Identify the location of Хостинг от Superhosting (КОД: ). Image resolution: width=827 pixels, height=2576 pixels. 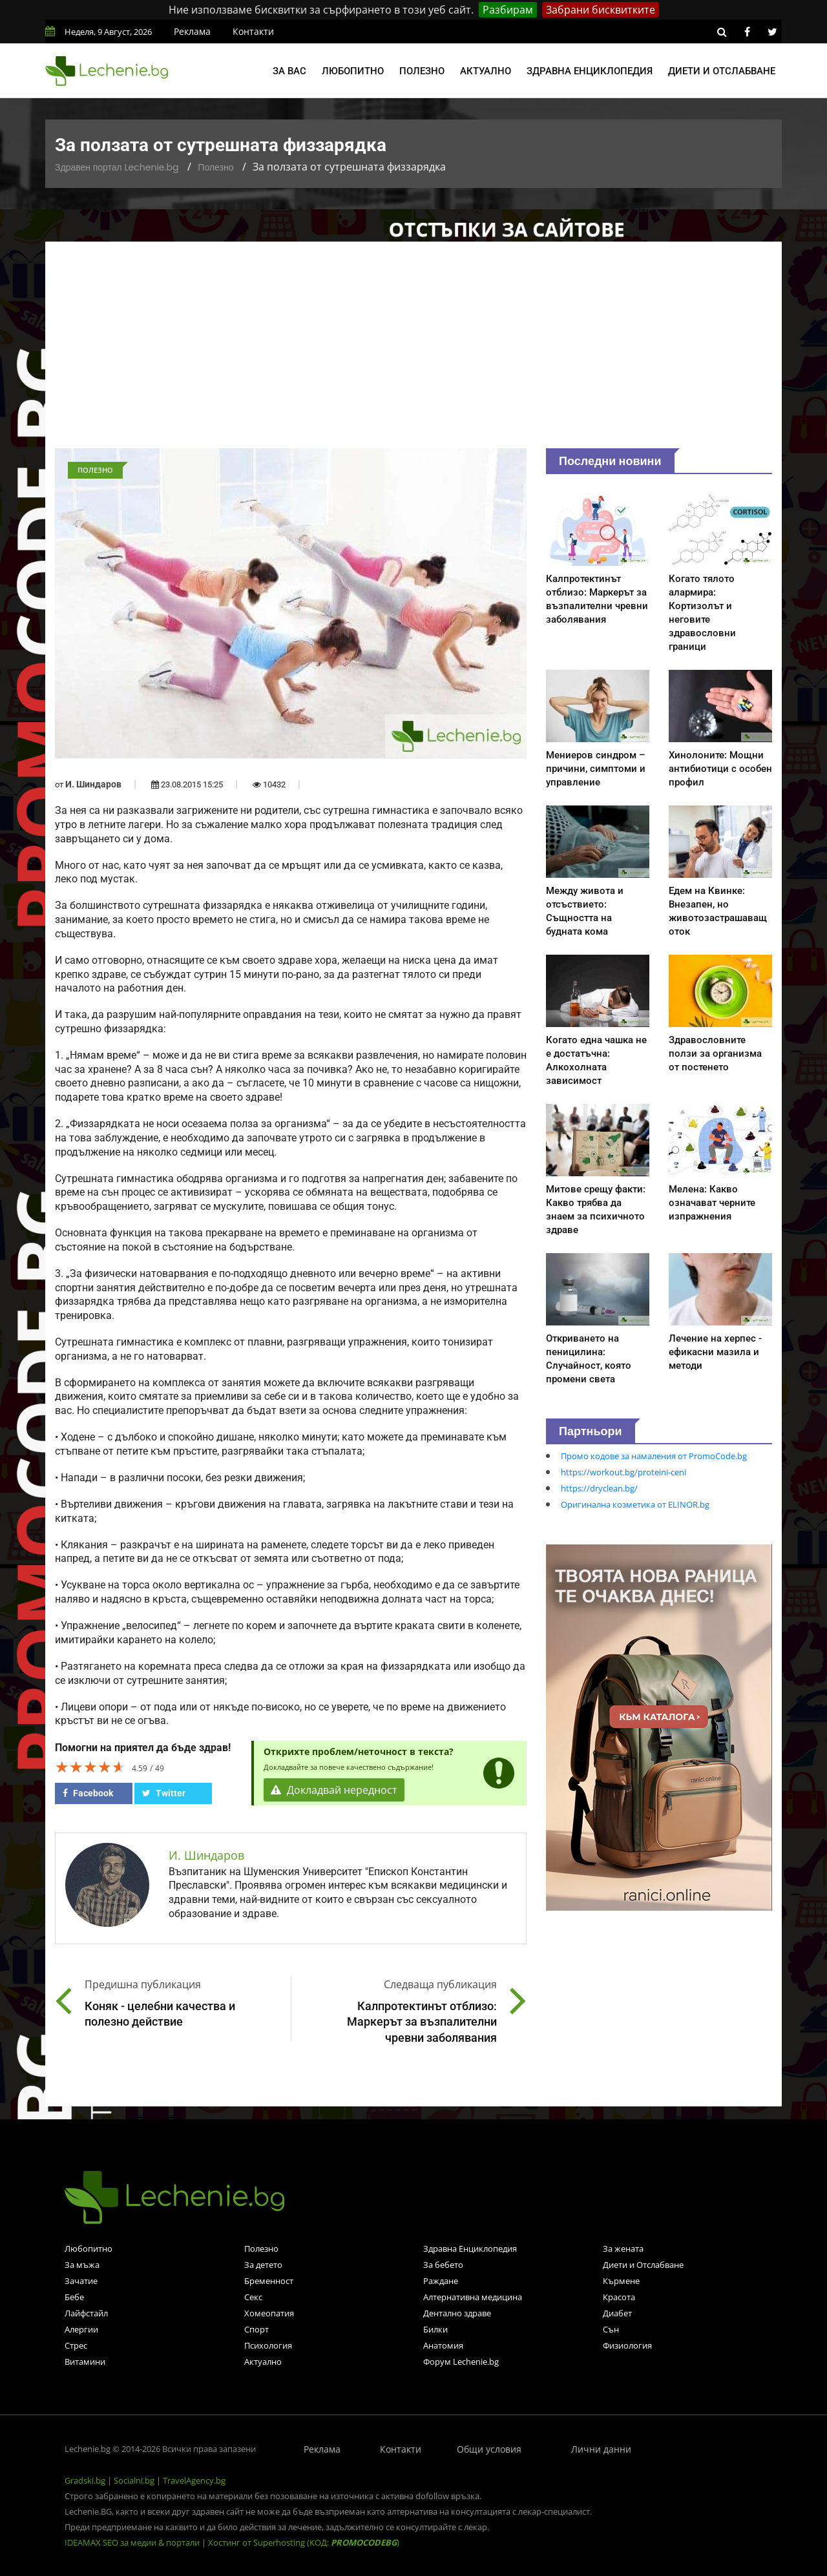
(303, 2542).